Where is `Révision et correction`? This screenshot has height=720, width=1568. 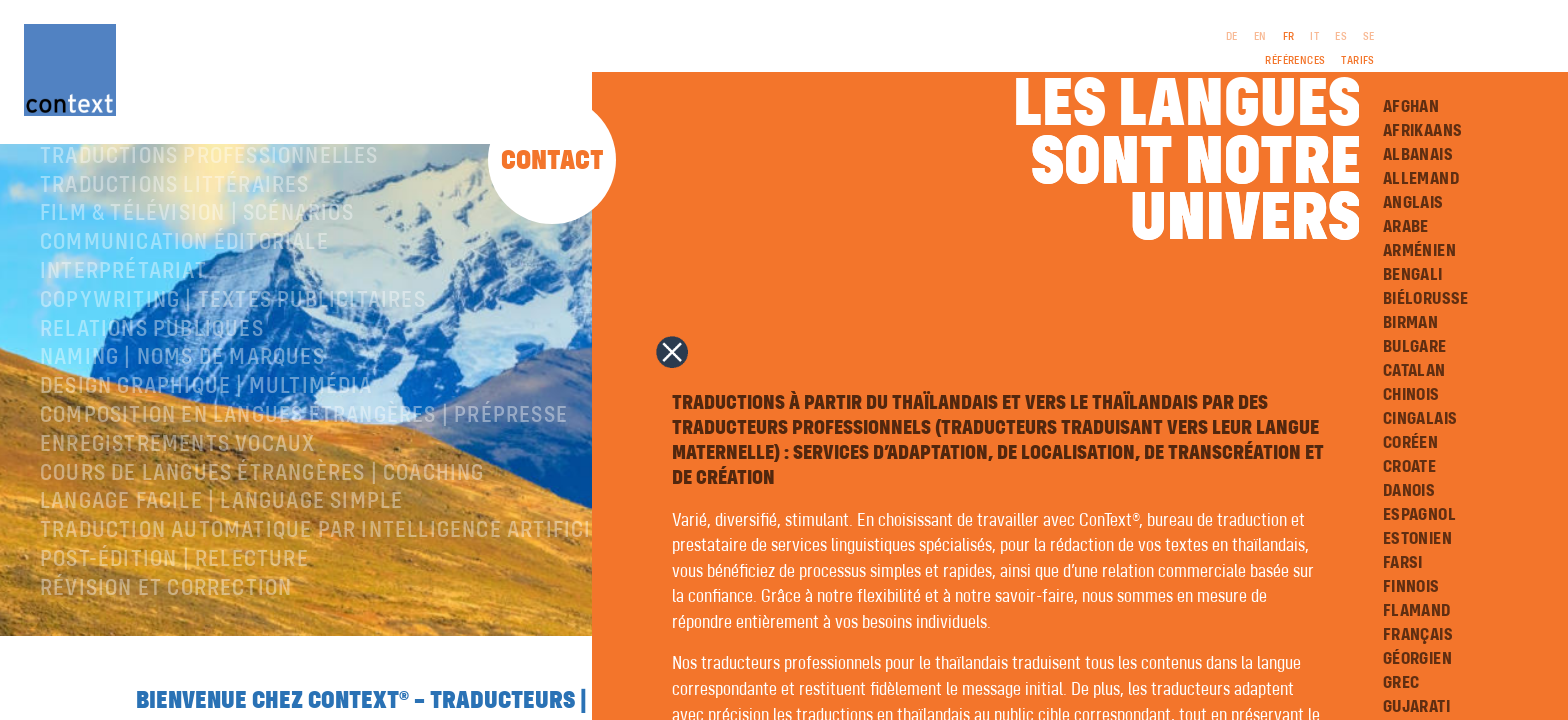 Révision et correction is located at coordinates (166, 641).